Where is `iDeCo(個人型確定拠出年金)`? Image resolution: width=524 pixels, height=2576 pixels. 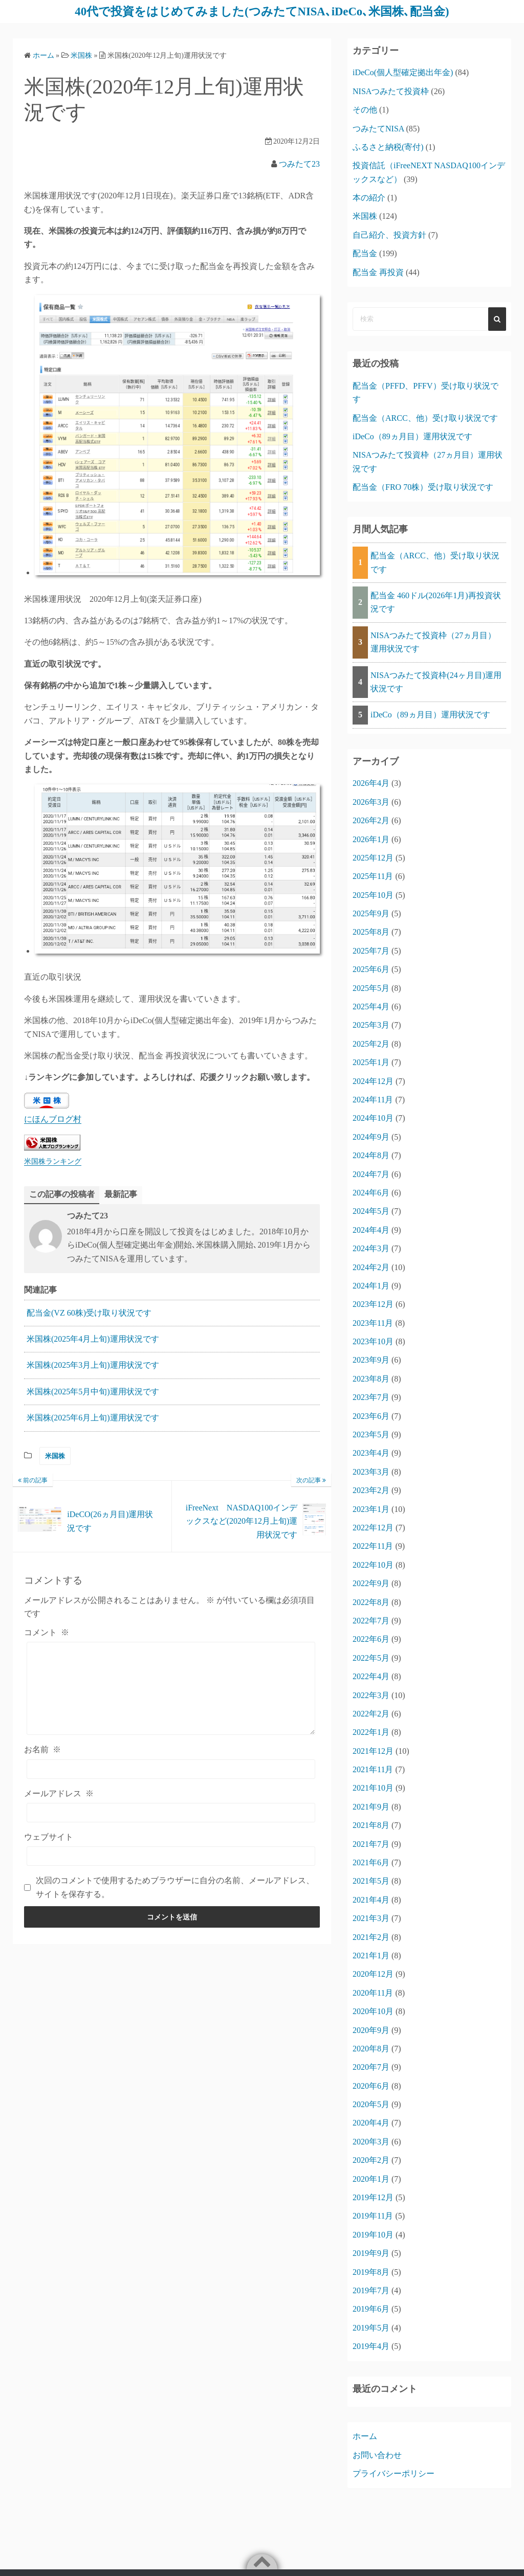 iDeCo(個人型確定拠出年金) is located at coordinates (403, 72).